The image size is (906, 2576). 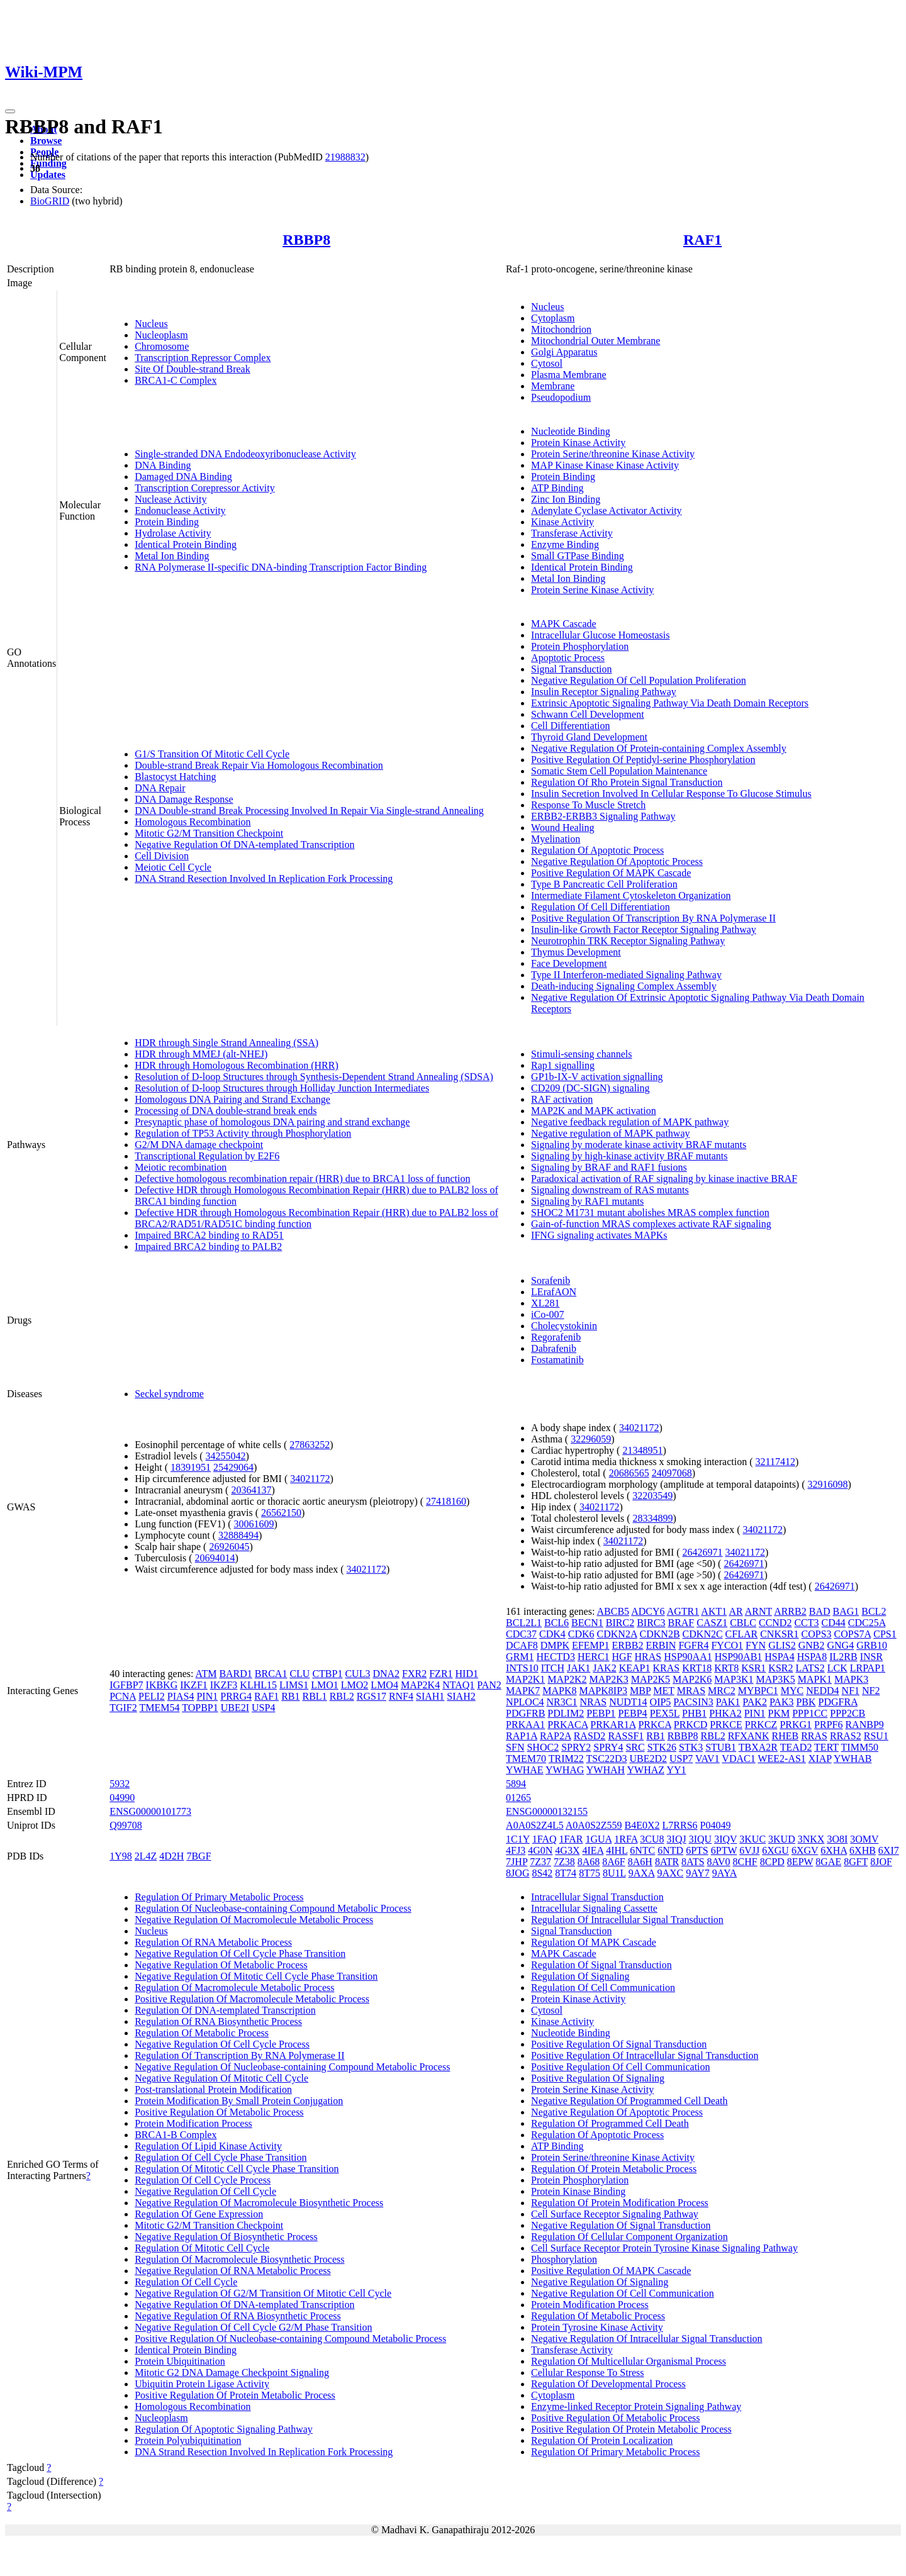 What do you see at coordinates (259, 2202) in the screenshot?
I see `Negative Regulation Of Macromolecule Biosynthetic Process` at bounding box center [259, 2202].